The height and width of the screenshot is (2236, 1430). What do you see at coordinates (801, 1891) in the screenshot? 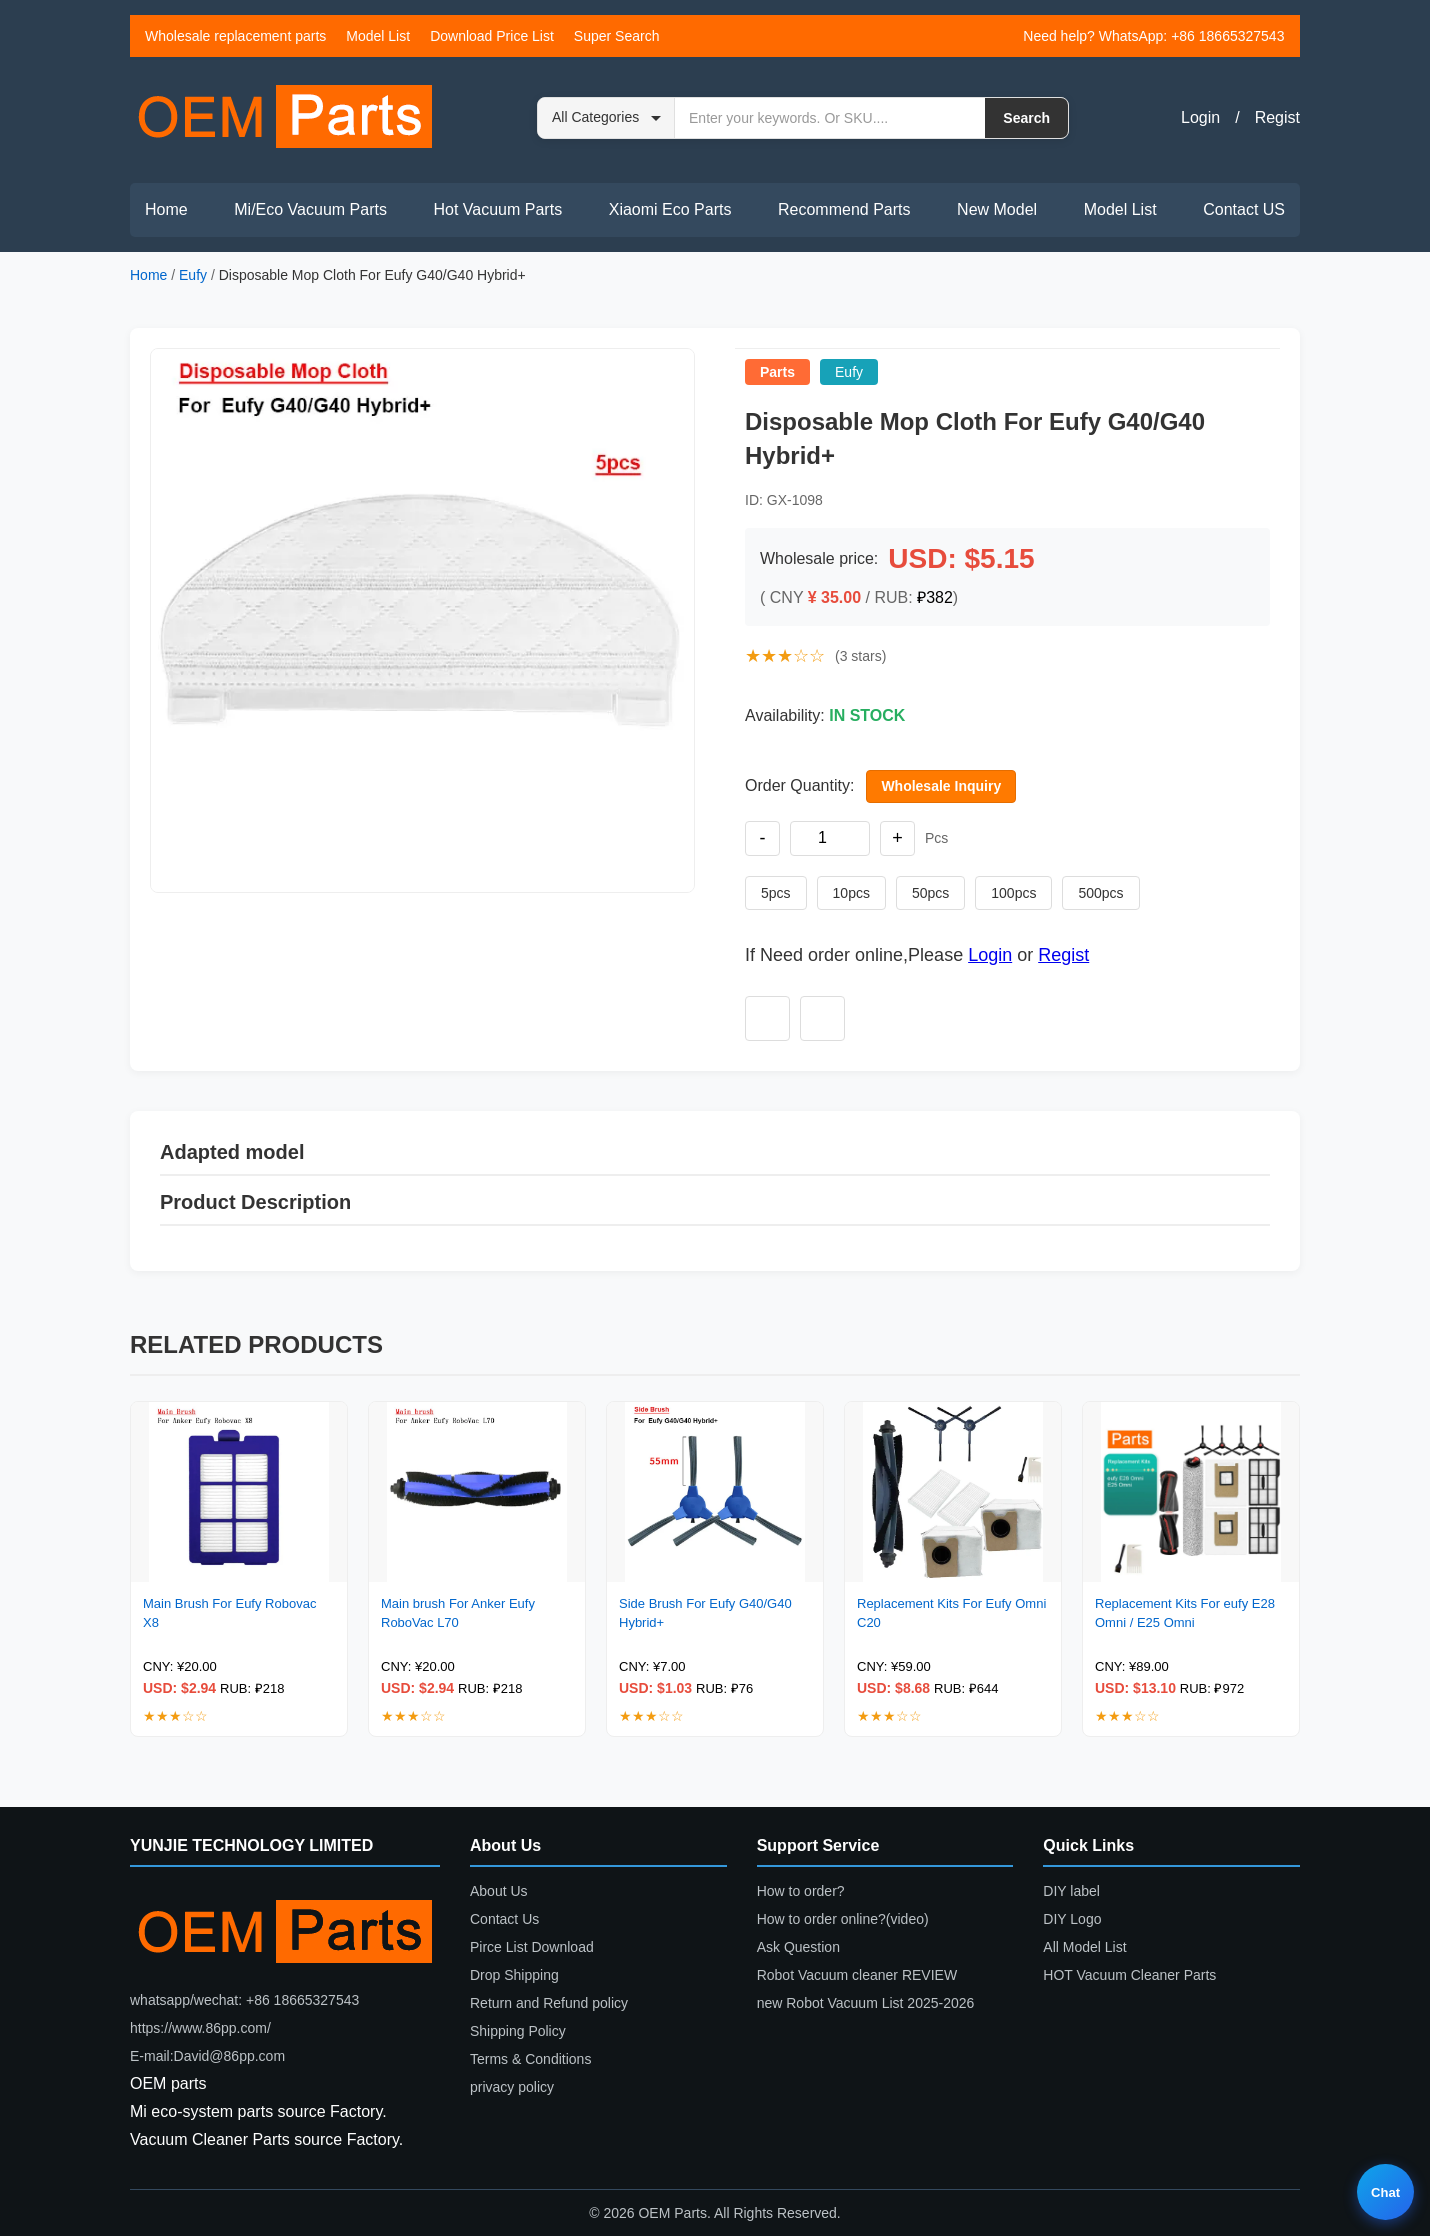
I see `How to order?` at bounding box center [801, 1891].